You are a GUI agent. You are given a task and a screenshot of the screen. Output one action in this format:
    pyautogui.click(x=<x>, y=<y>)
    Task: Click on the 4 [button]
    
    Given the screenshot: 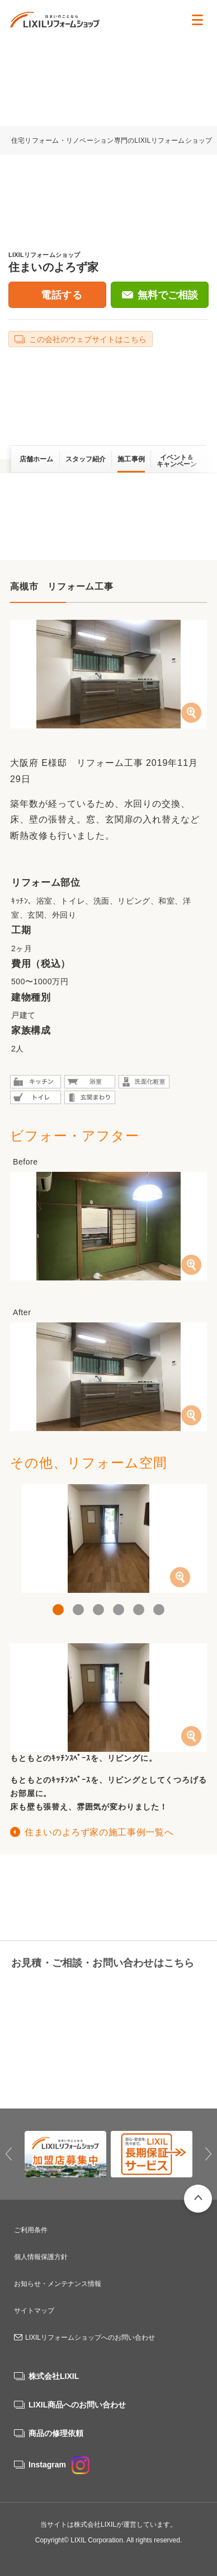 What is the action you would take?
    pyautogui.click(x=118, y=1609)
    